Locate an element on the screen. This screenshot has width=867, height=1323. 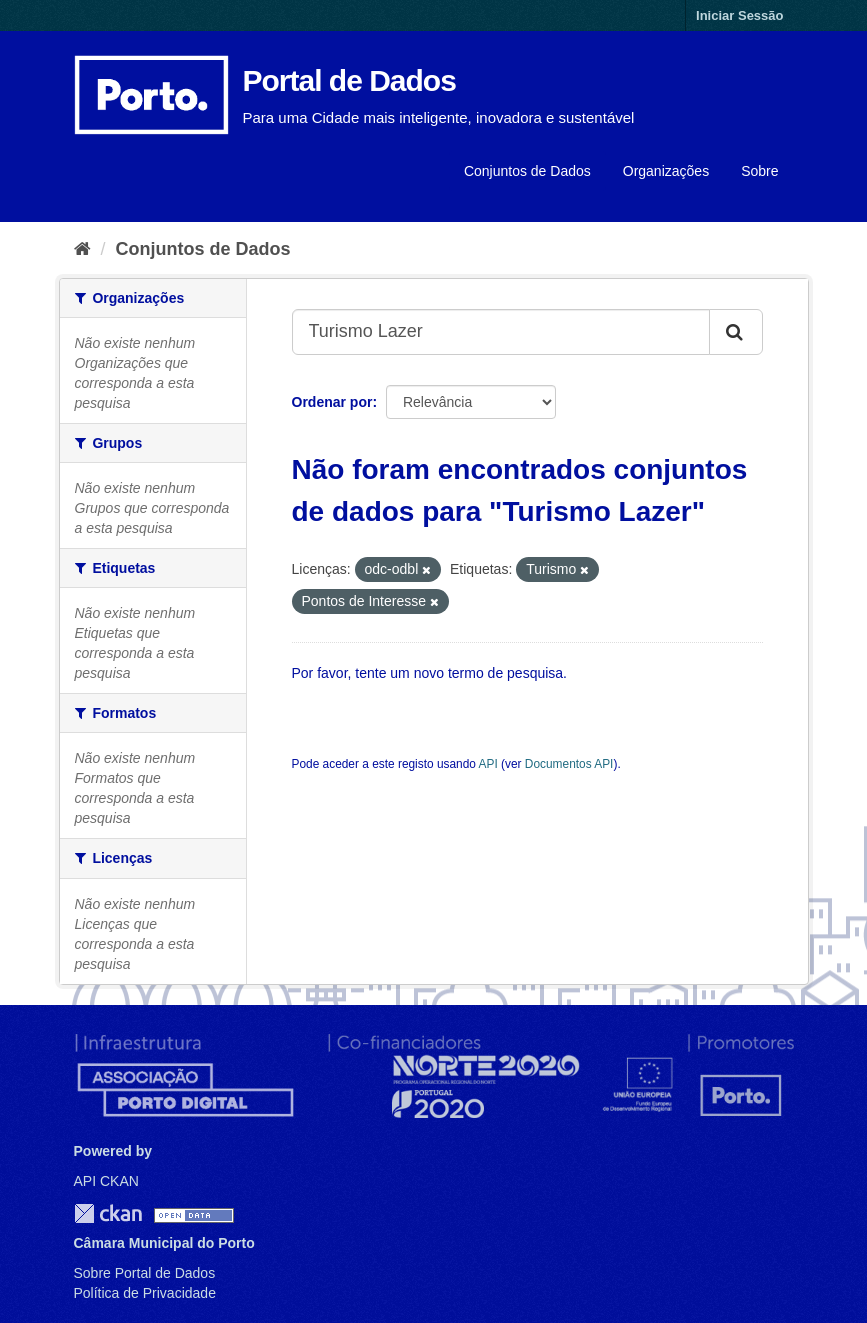
Portal de Dados is located at coordinates (349, 80).